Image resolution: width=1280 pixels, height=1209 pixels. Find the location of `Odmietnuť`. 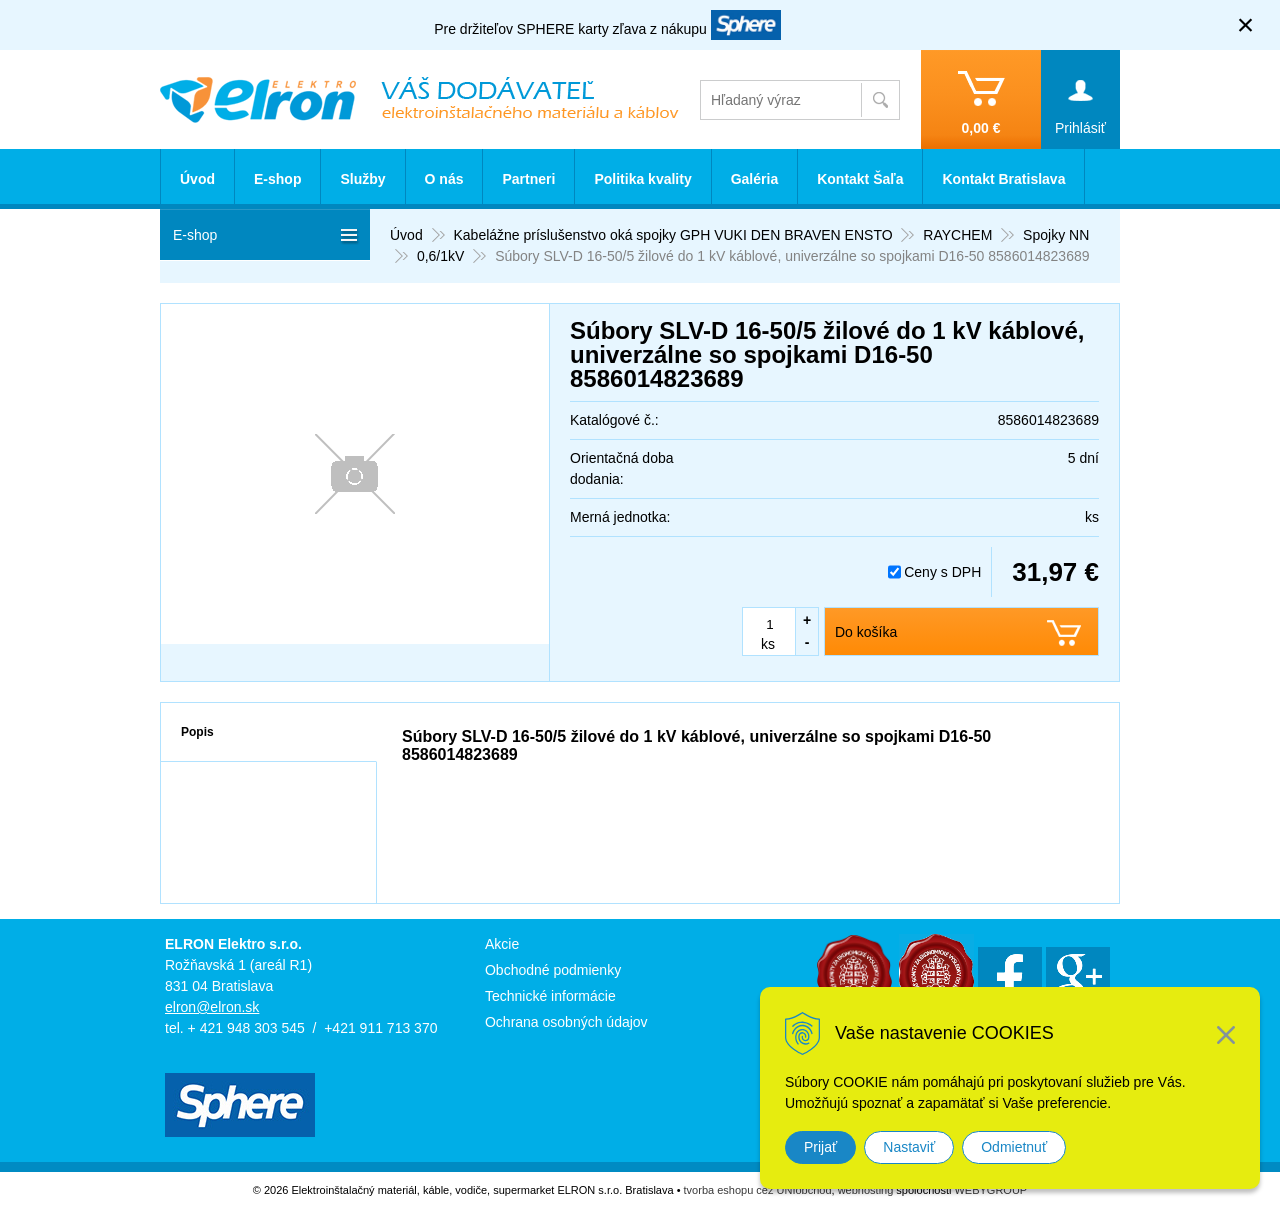

Odmietnuť is located at coordinates (1014, 1147).